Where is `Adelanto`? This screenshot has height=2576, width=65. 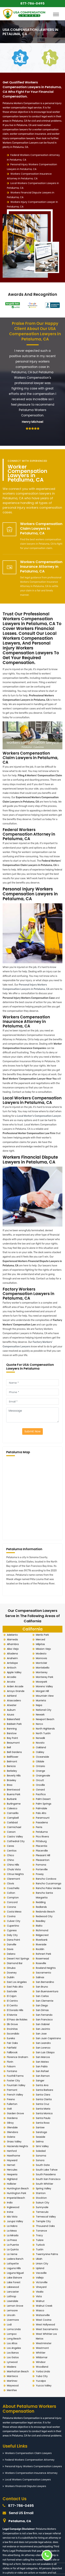
Adelanto is located at coordinates (12, 1635).